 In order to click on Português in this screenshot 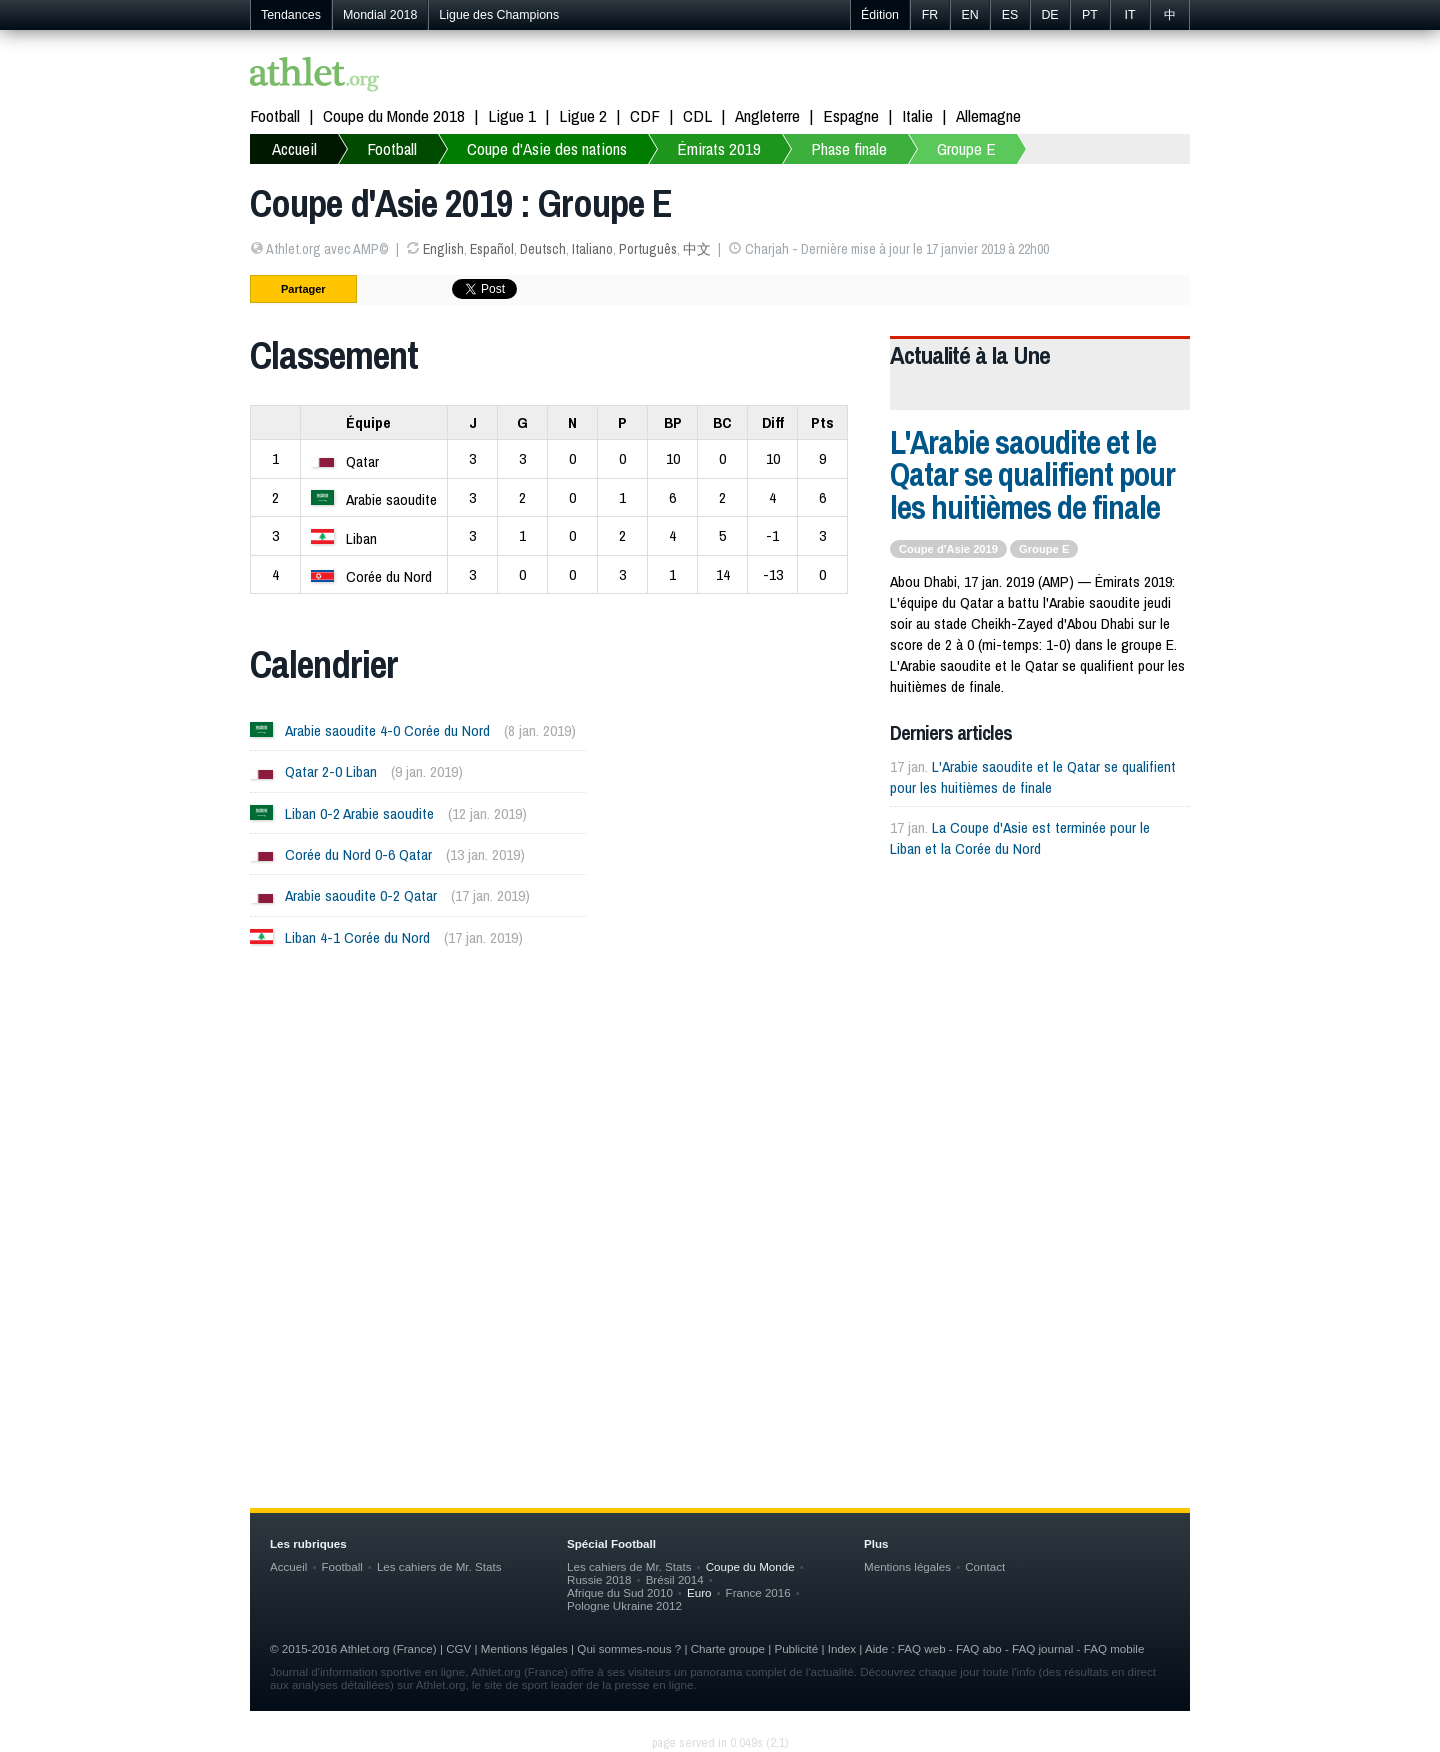, I will do `click(648, 249)`.